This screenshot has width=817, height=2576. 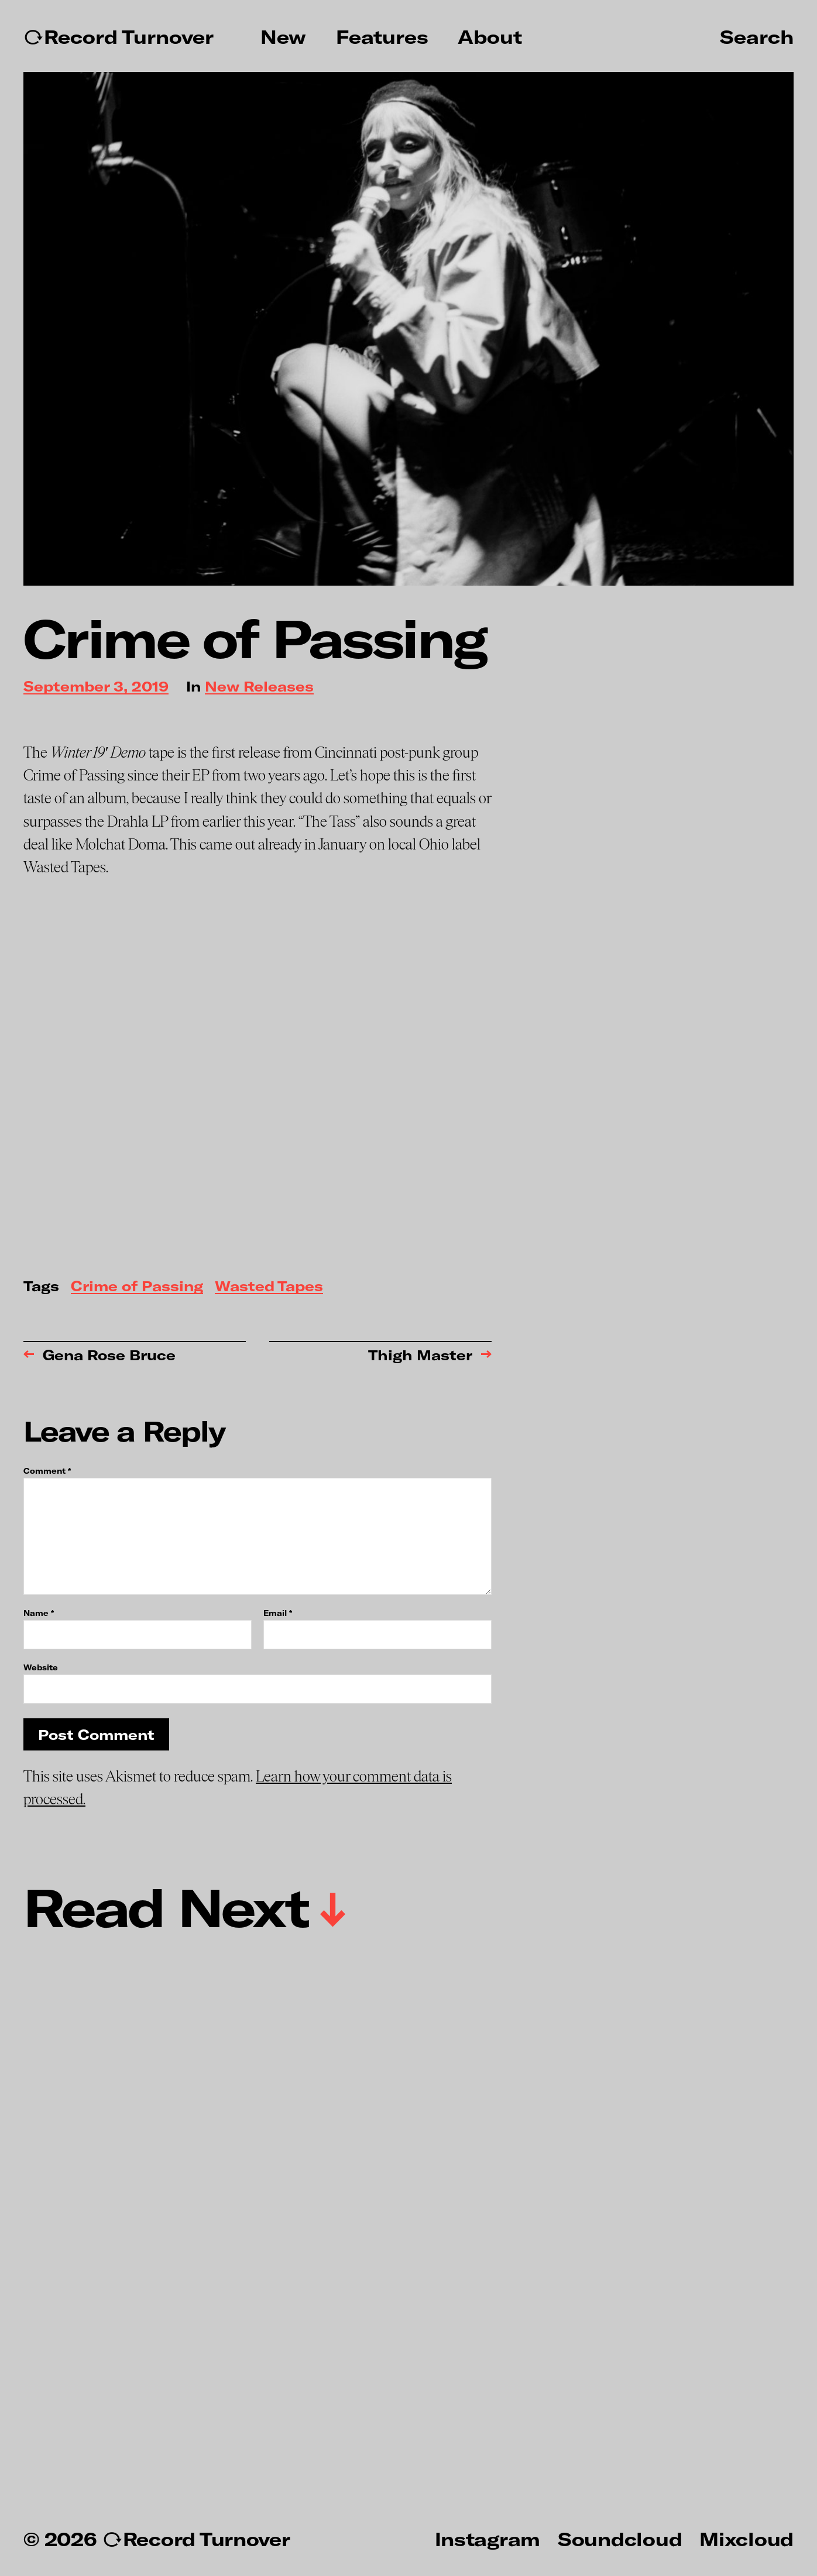 What do you see at coordinates (746, 2538) in the screenshot?
I see `Mixcloud` at bounding box center [746, 2538].